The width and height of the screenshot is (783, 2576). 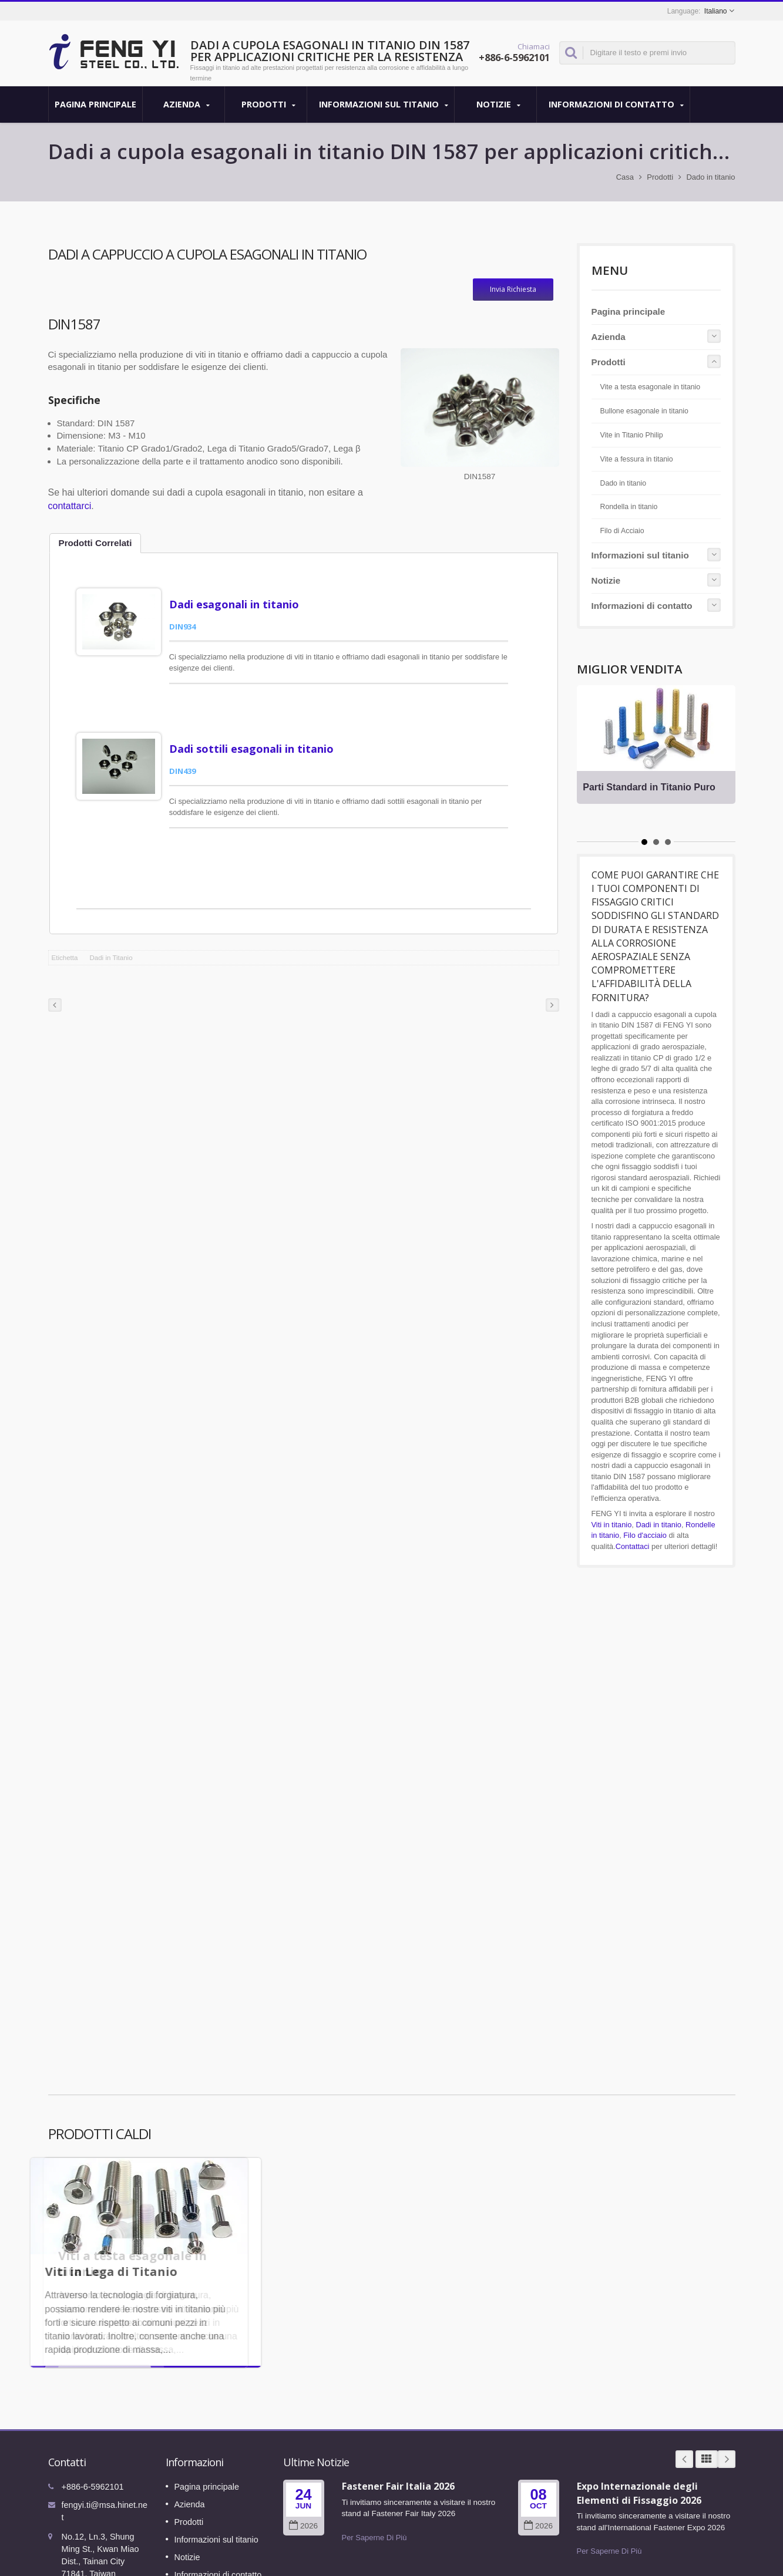 What do you see at coordinates (513, 289) in the screenshot?
I see `Invia Richiesta` at bounding box center [513, 289].